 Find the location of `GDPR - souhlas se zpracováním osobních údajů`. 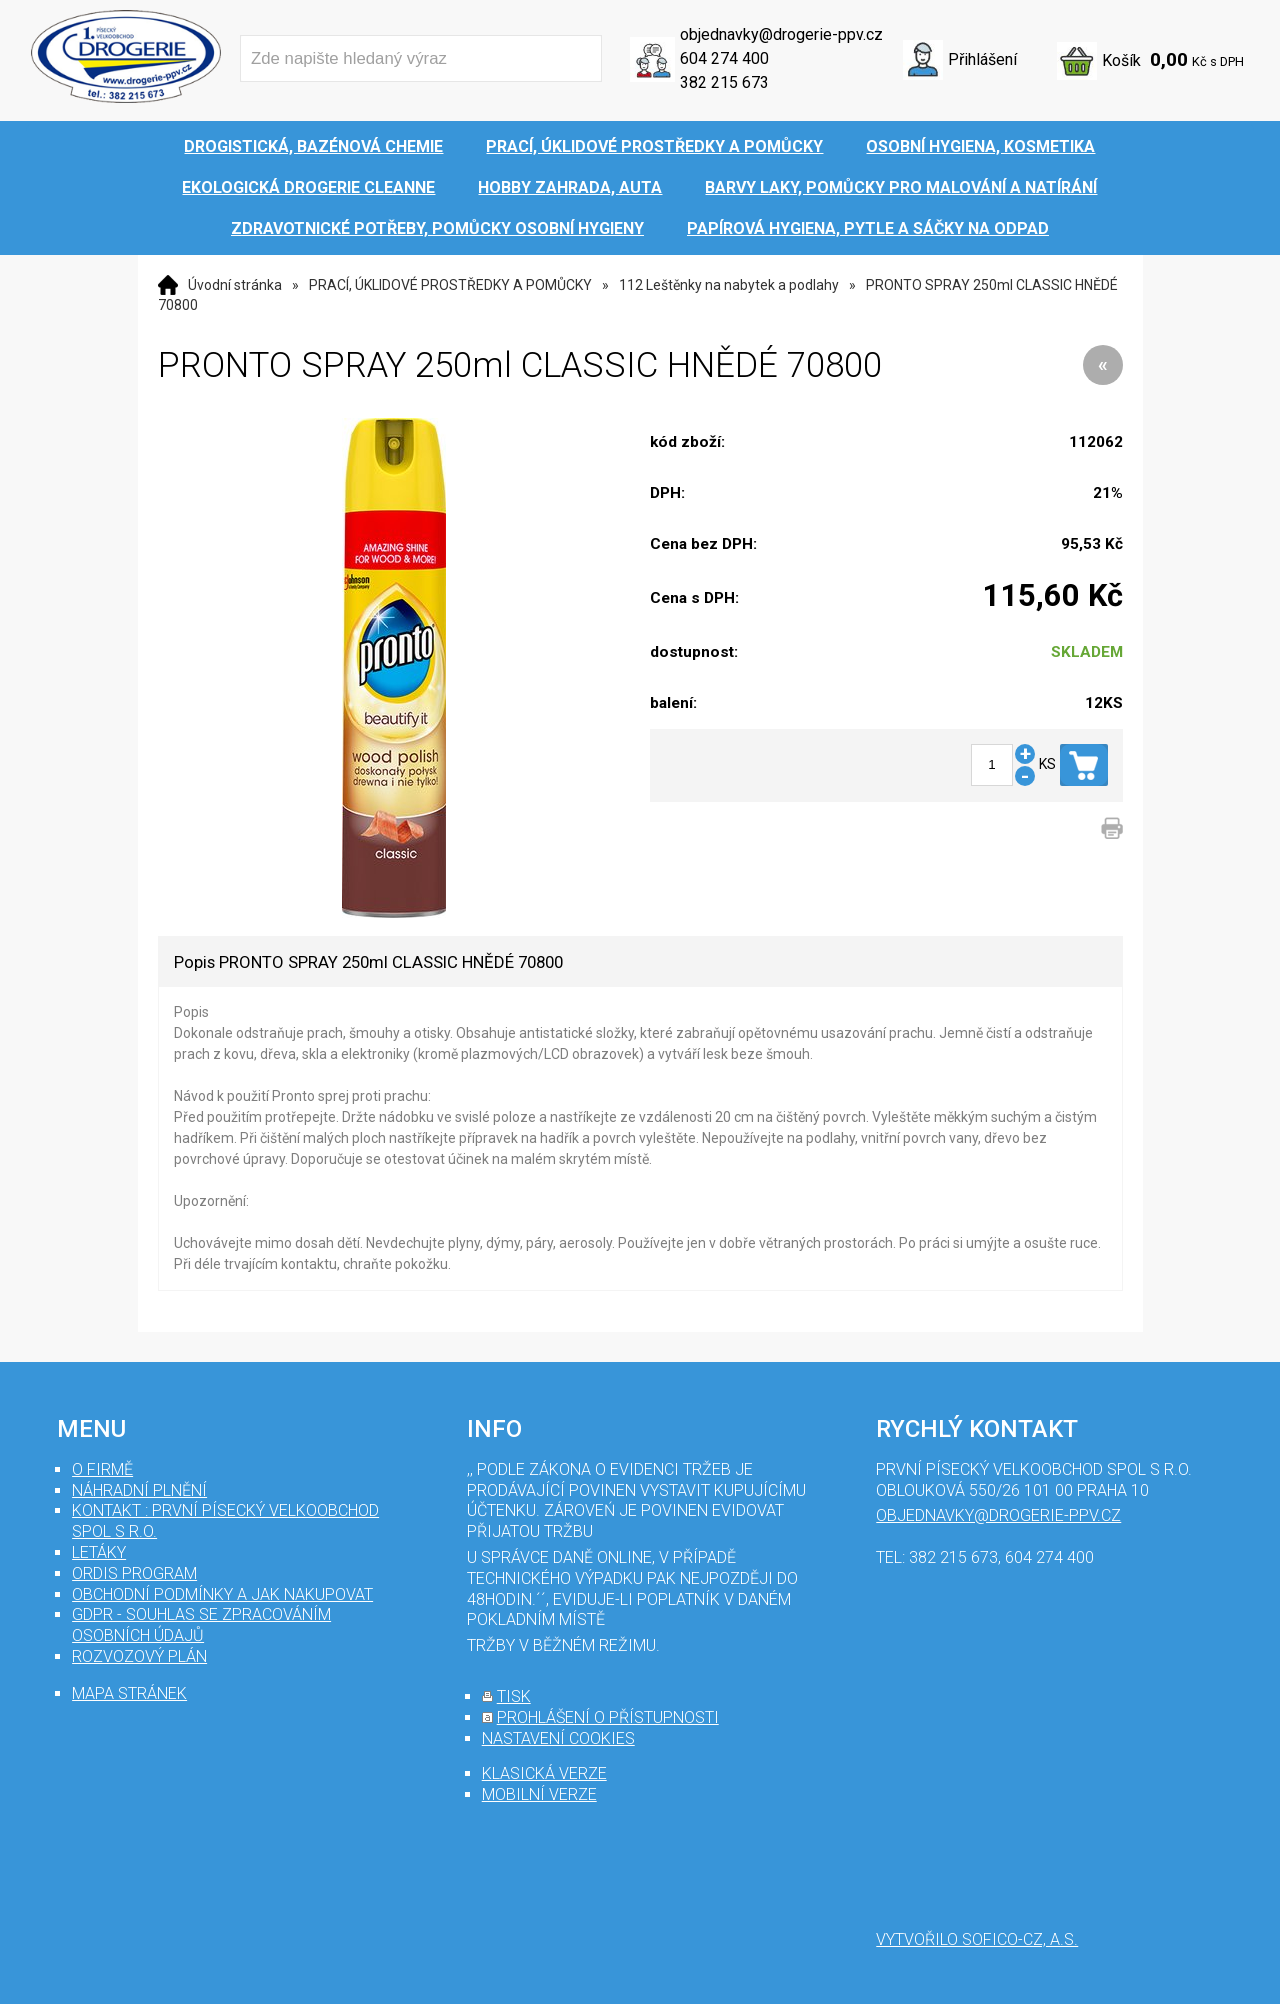

GDPR - souhlas se zpracováním osobních údajů is located at coordinates (201, 1625).